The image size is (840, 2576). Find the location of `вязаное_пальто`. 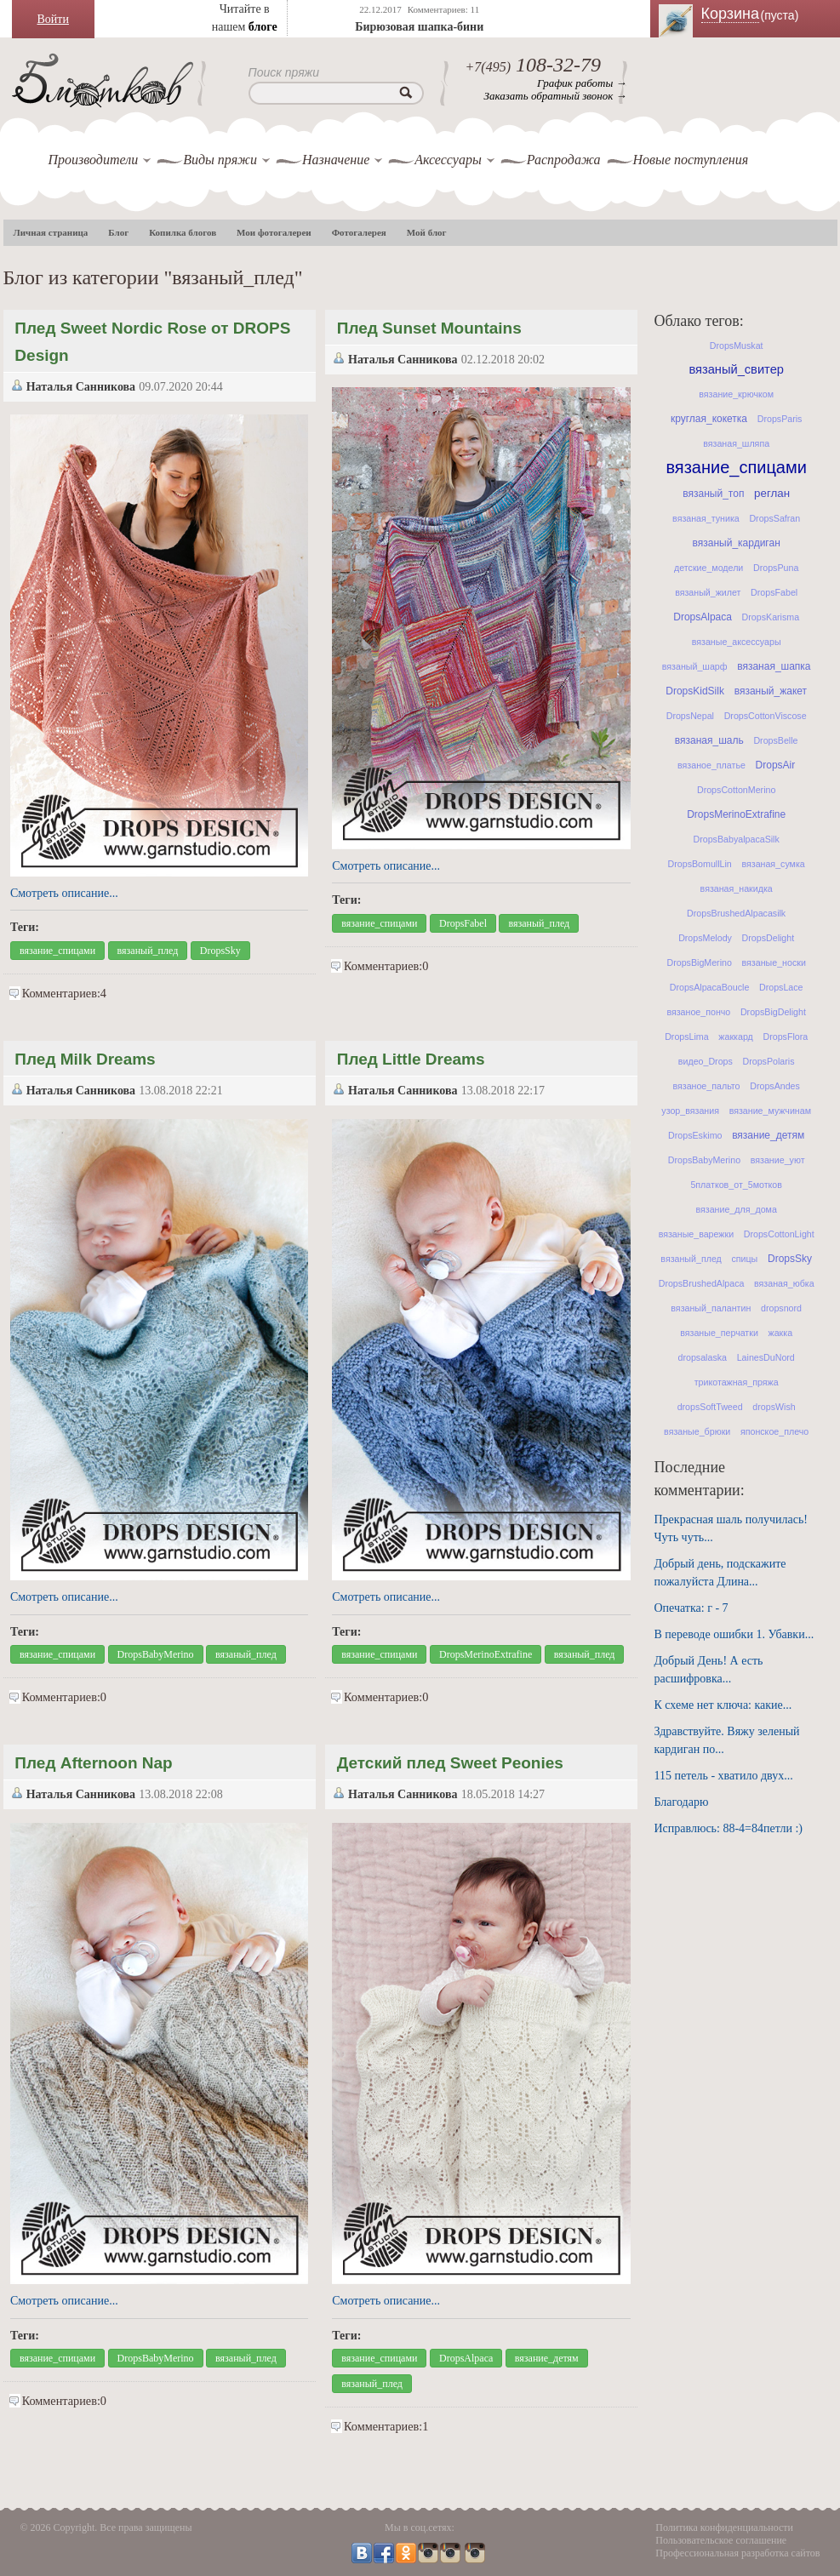

вязаное_пальто is located at coordinates (706, 1086).